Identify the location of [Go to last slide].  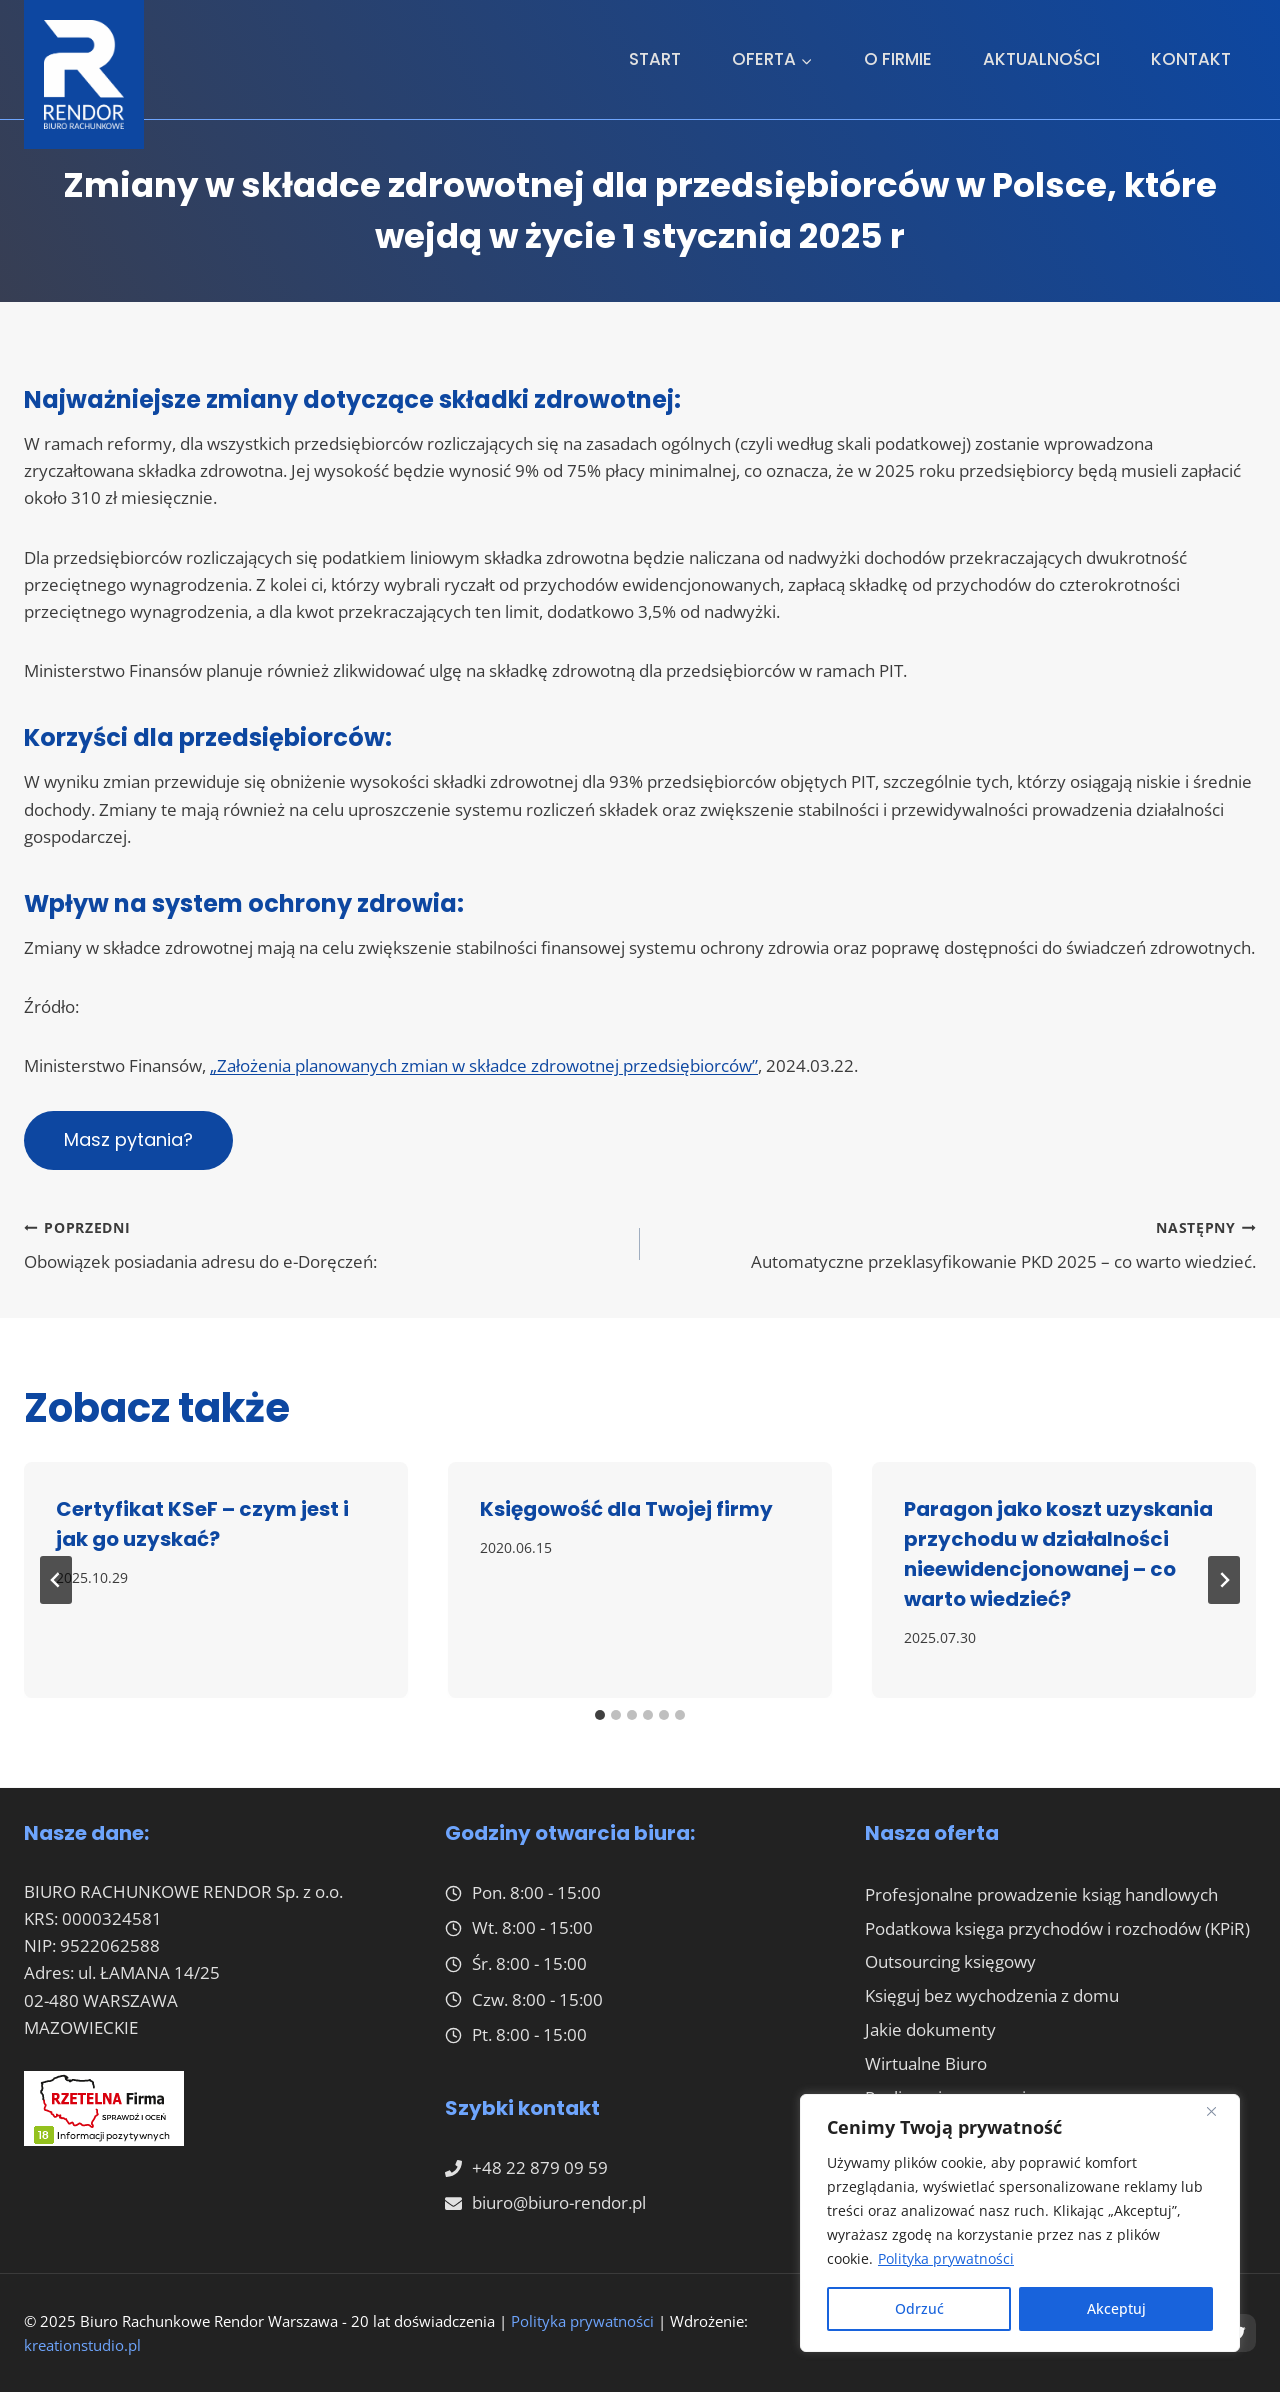
(56, 1580).